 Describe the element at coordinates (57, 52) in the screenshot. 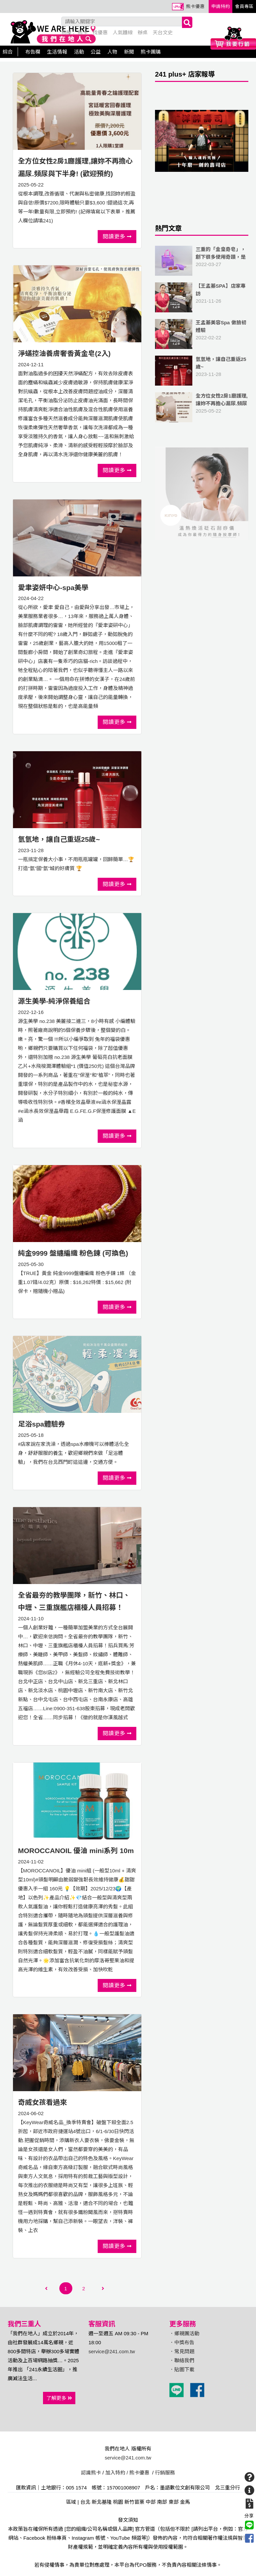

I see `生活情報` at that location.